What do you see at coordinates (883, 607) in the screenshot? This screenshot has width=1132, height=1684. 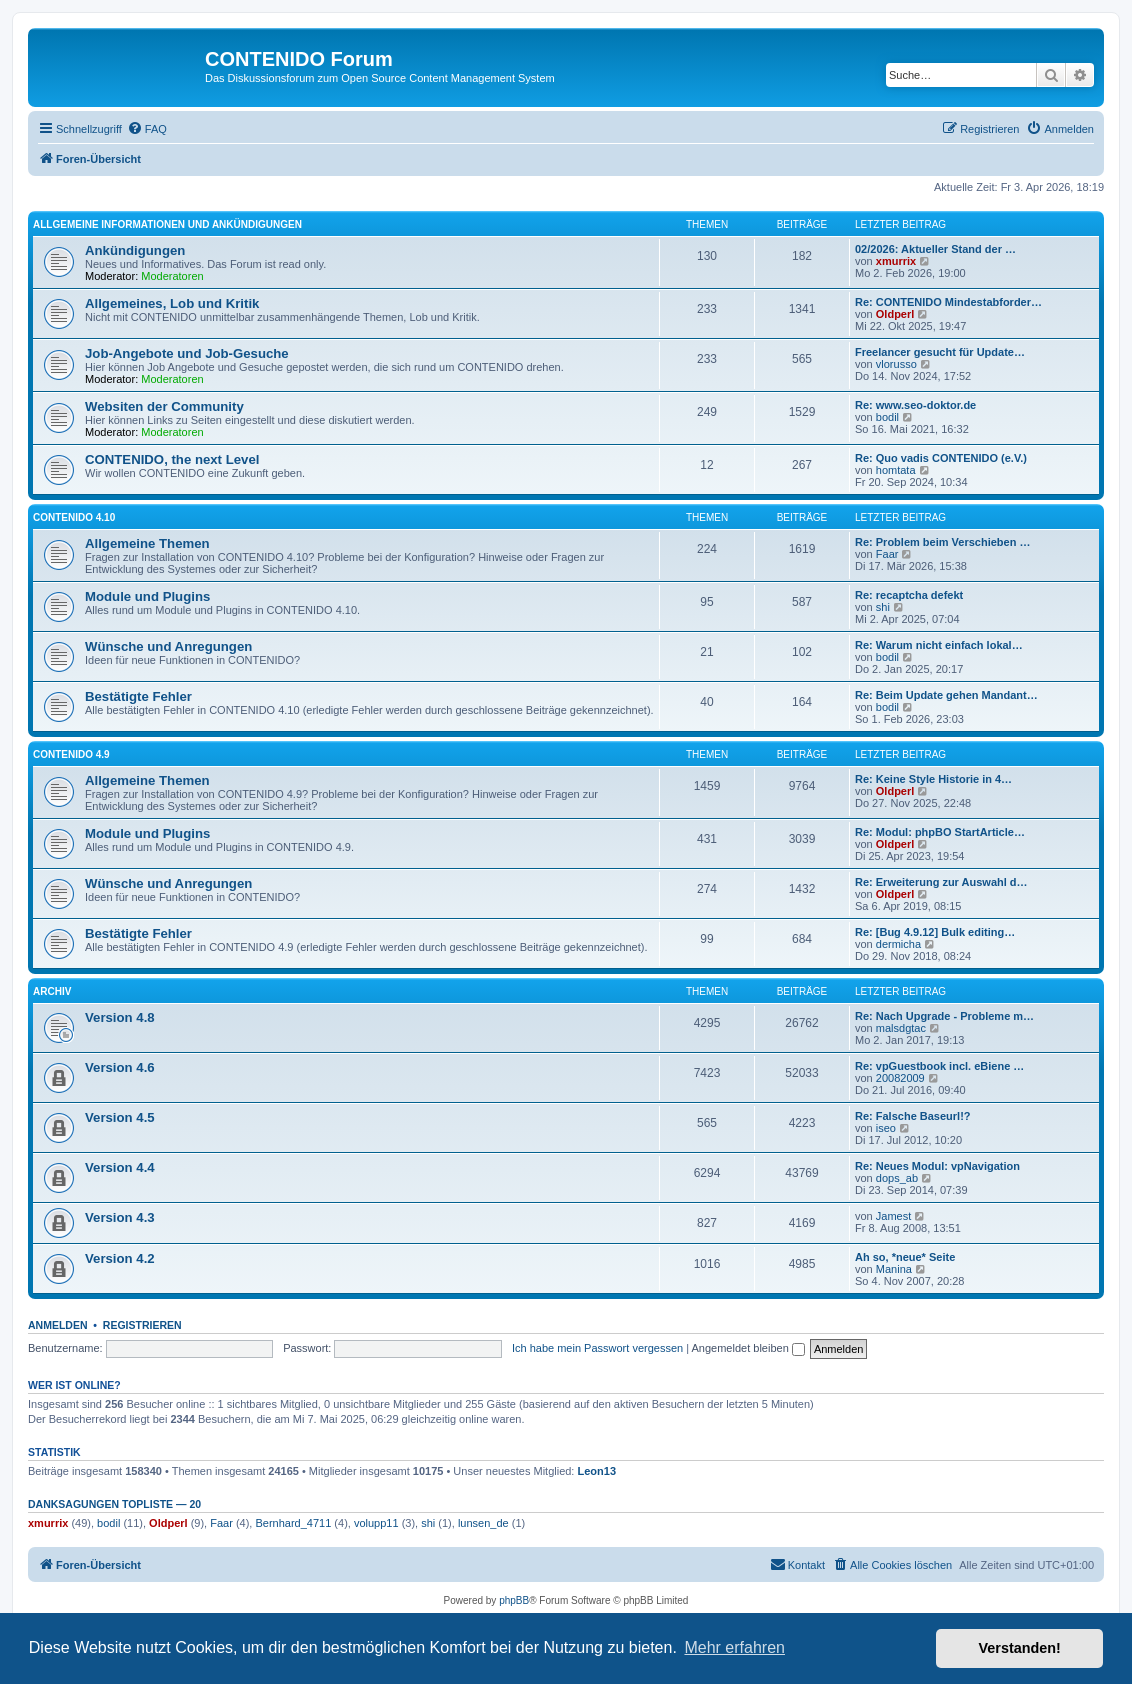 I see `shi` at bounding box center [883, 607].